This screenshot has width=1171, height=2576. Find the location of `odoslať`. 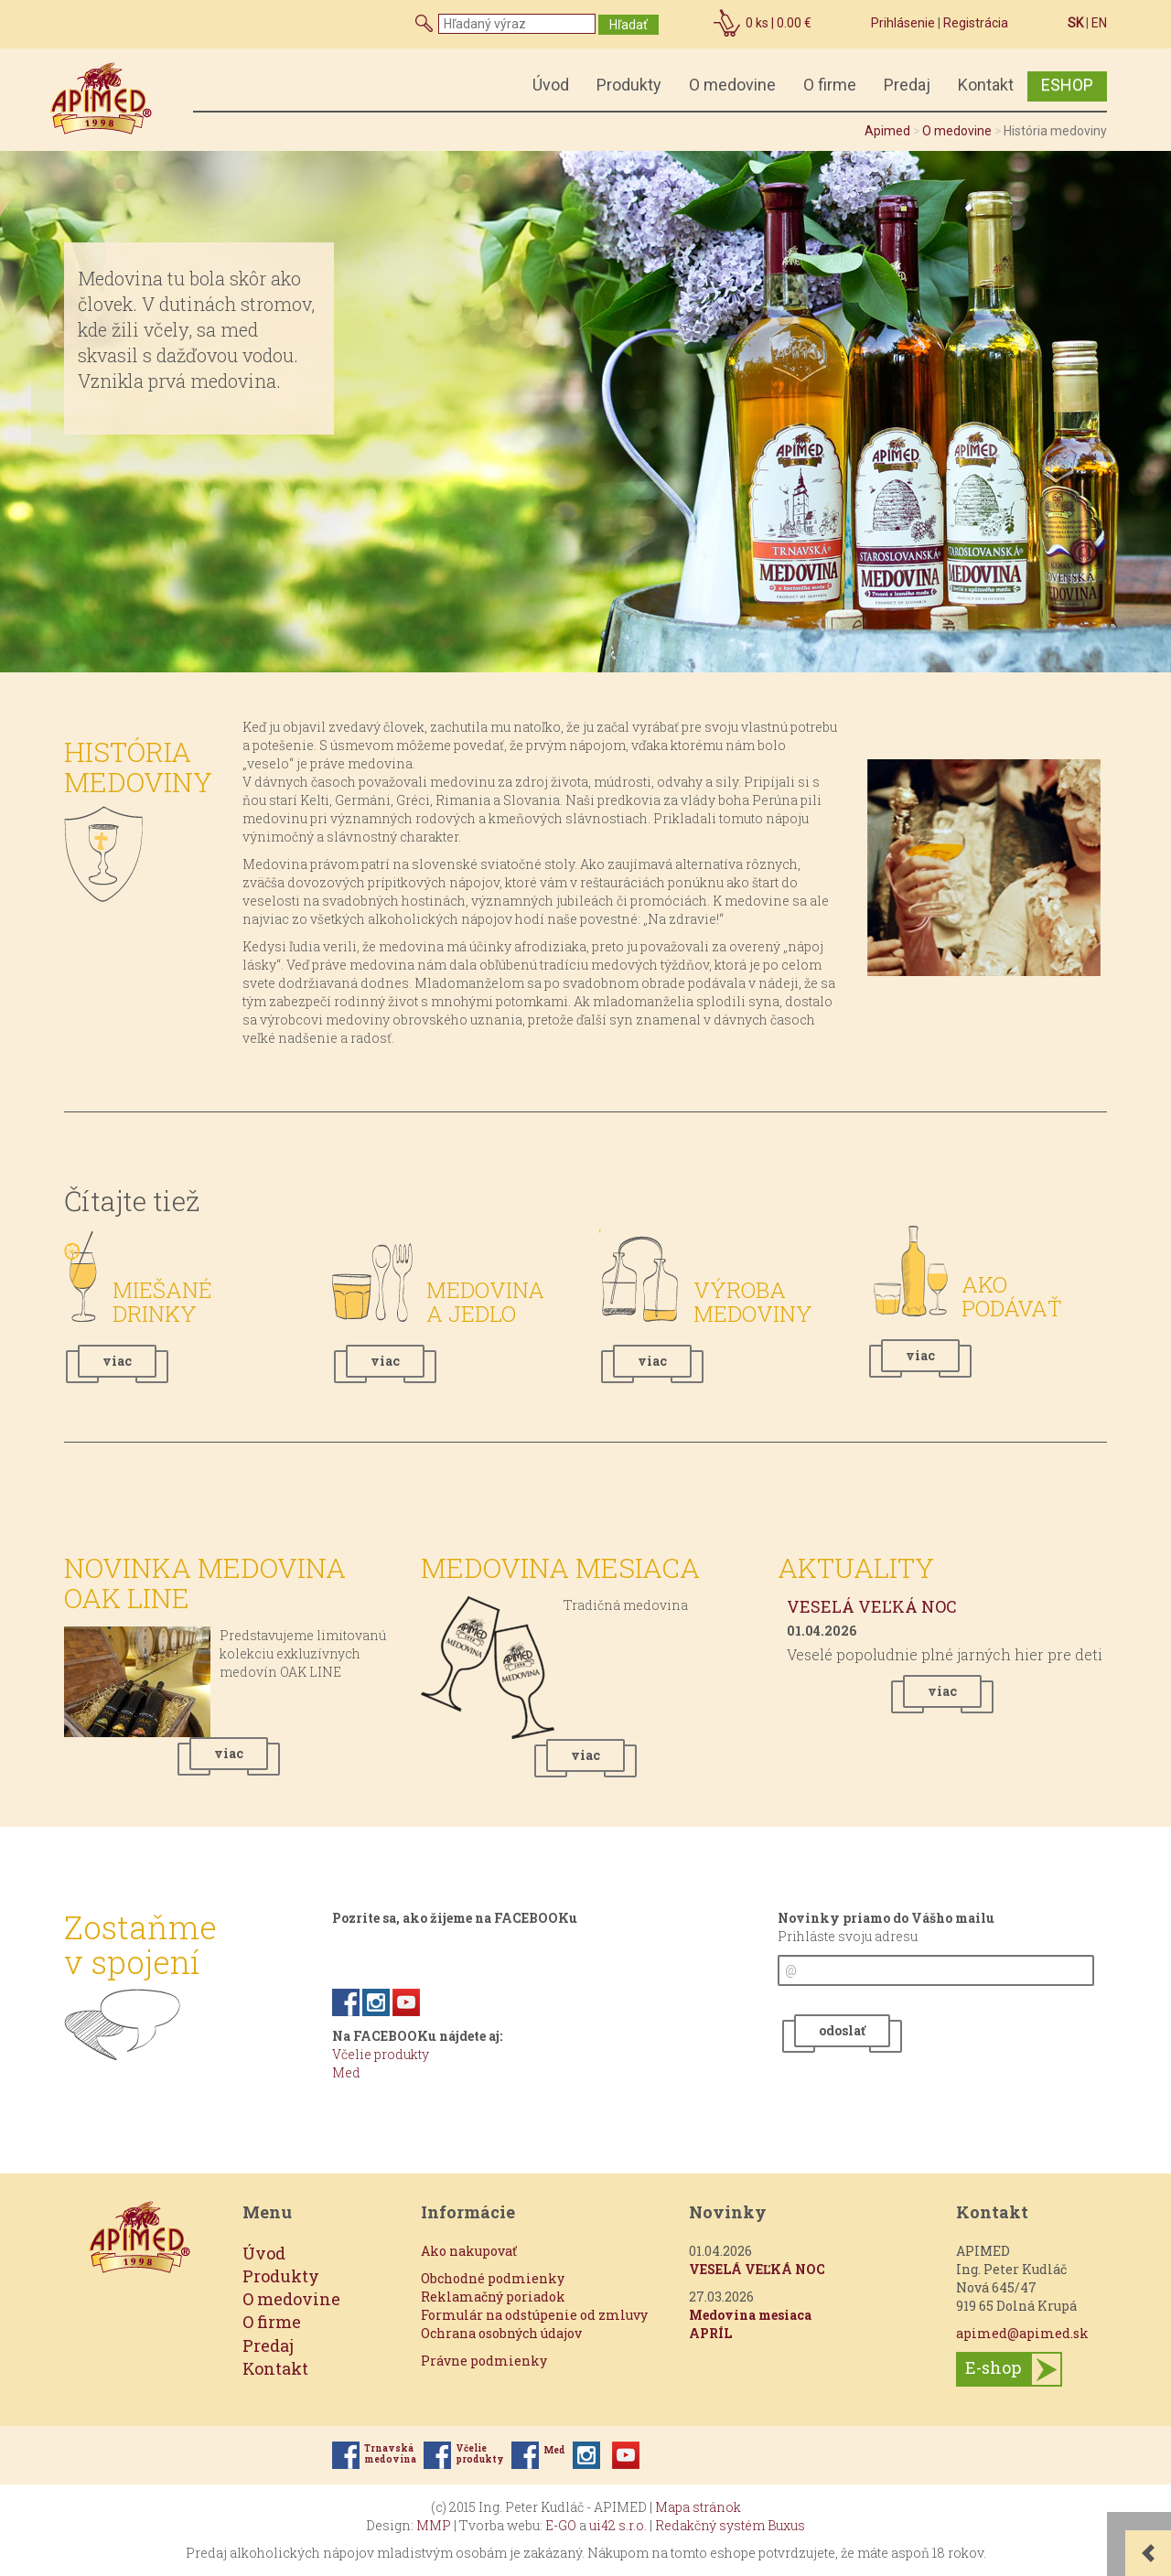

odoslať is located at coordinates (842, 2030).